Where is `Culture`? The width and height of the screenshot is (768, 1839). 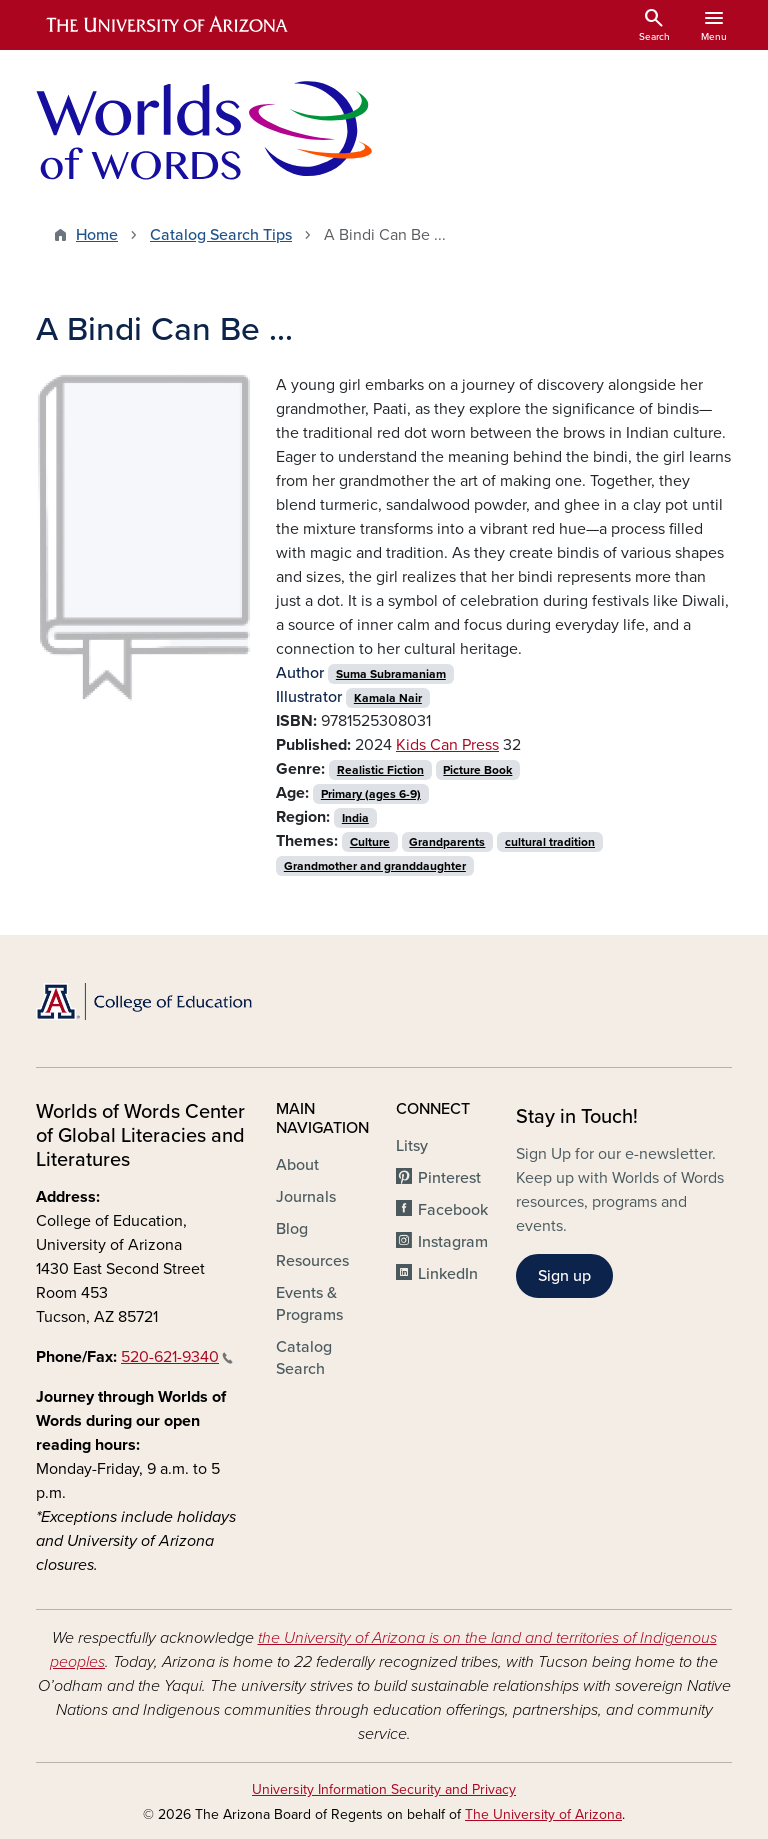
Culture is located at coordinates (370, 842).